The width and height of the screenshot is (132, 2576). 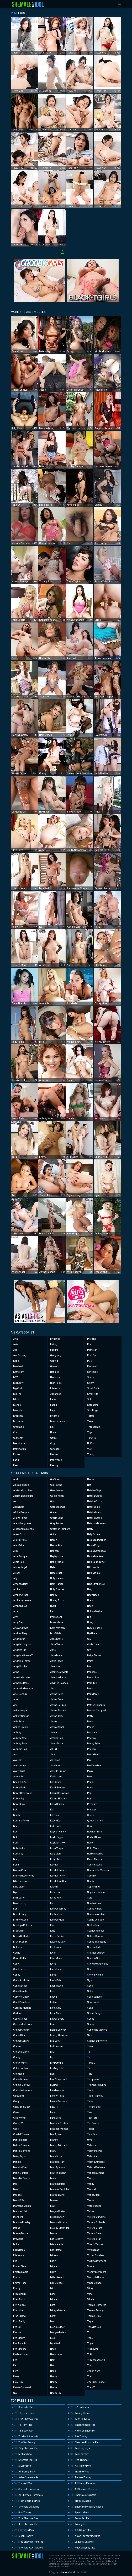 What do you see at coordinates (56, 1655) in the screenshot?
I see `Jane Marie` at bounding box center [56, 1655].